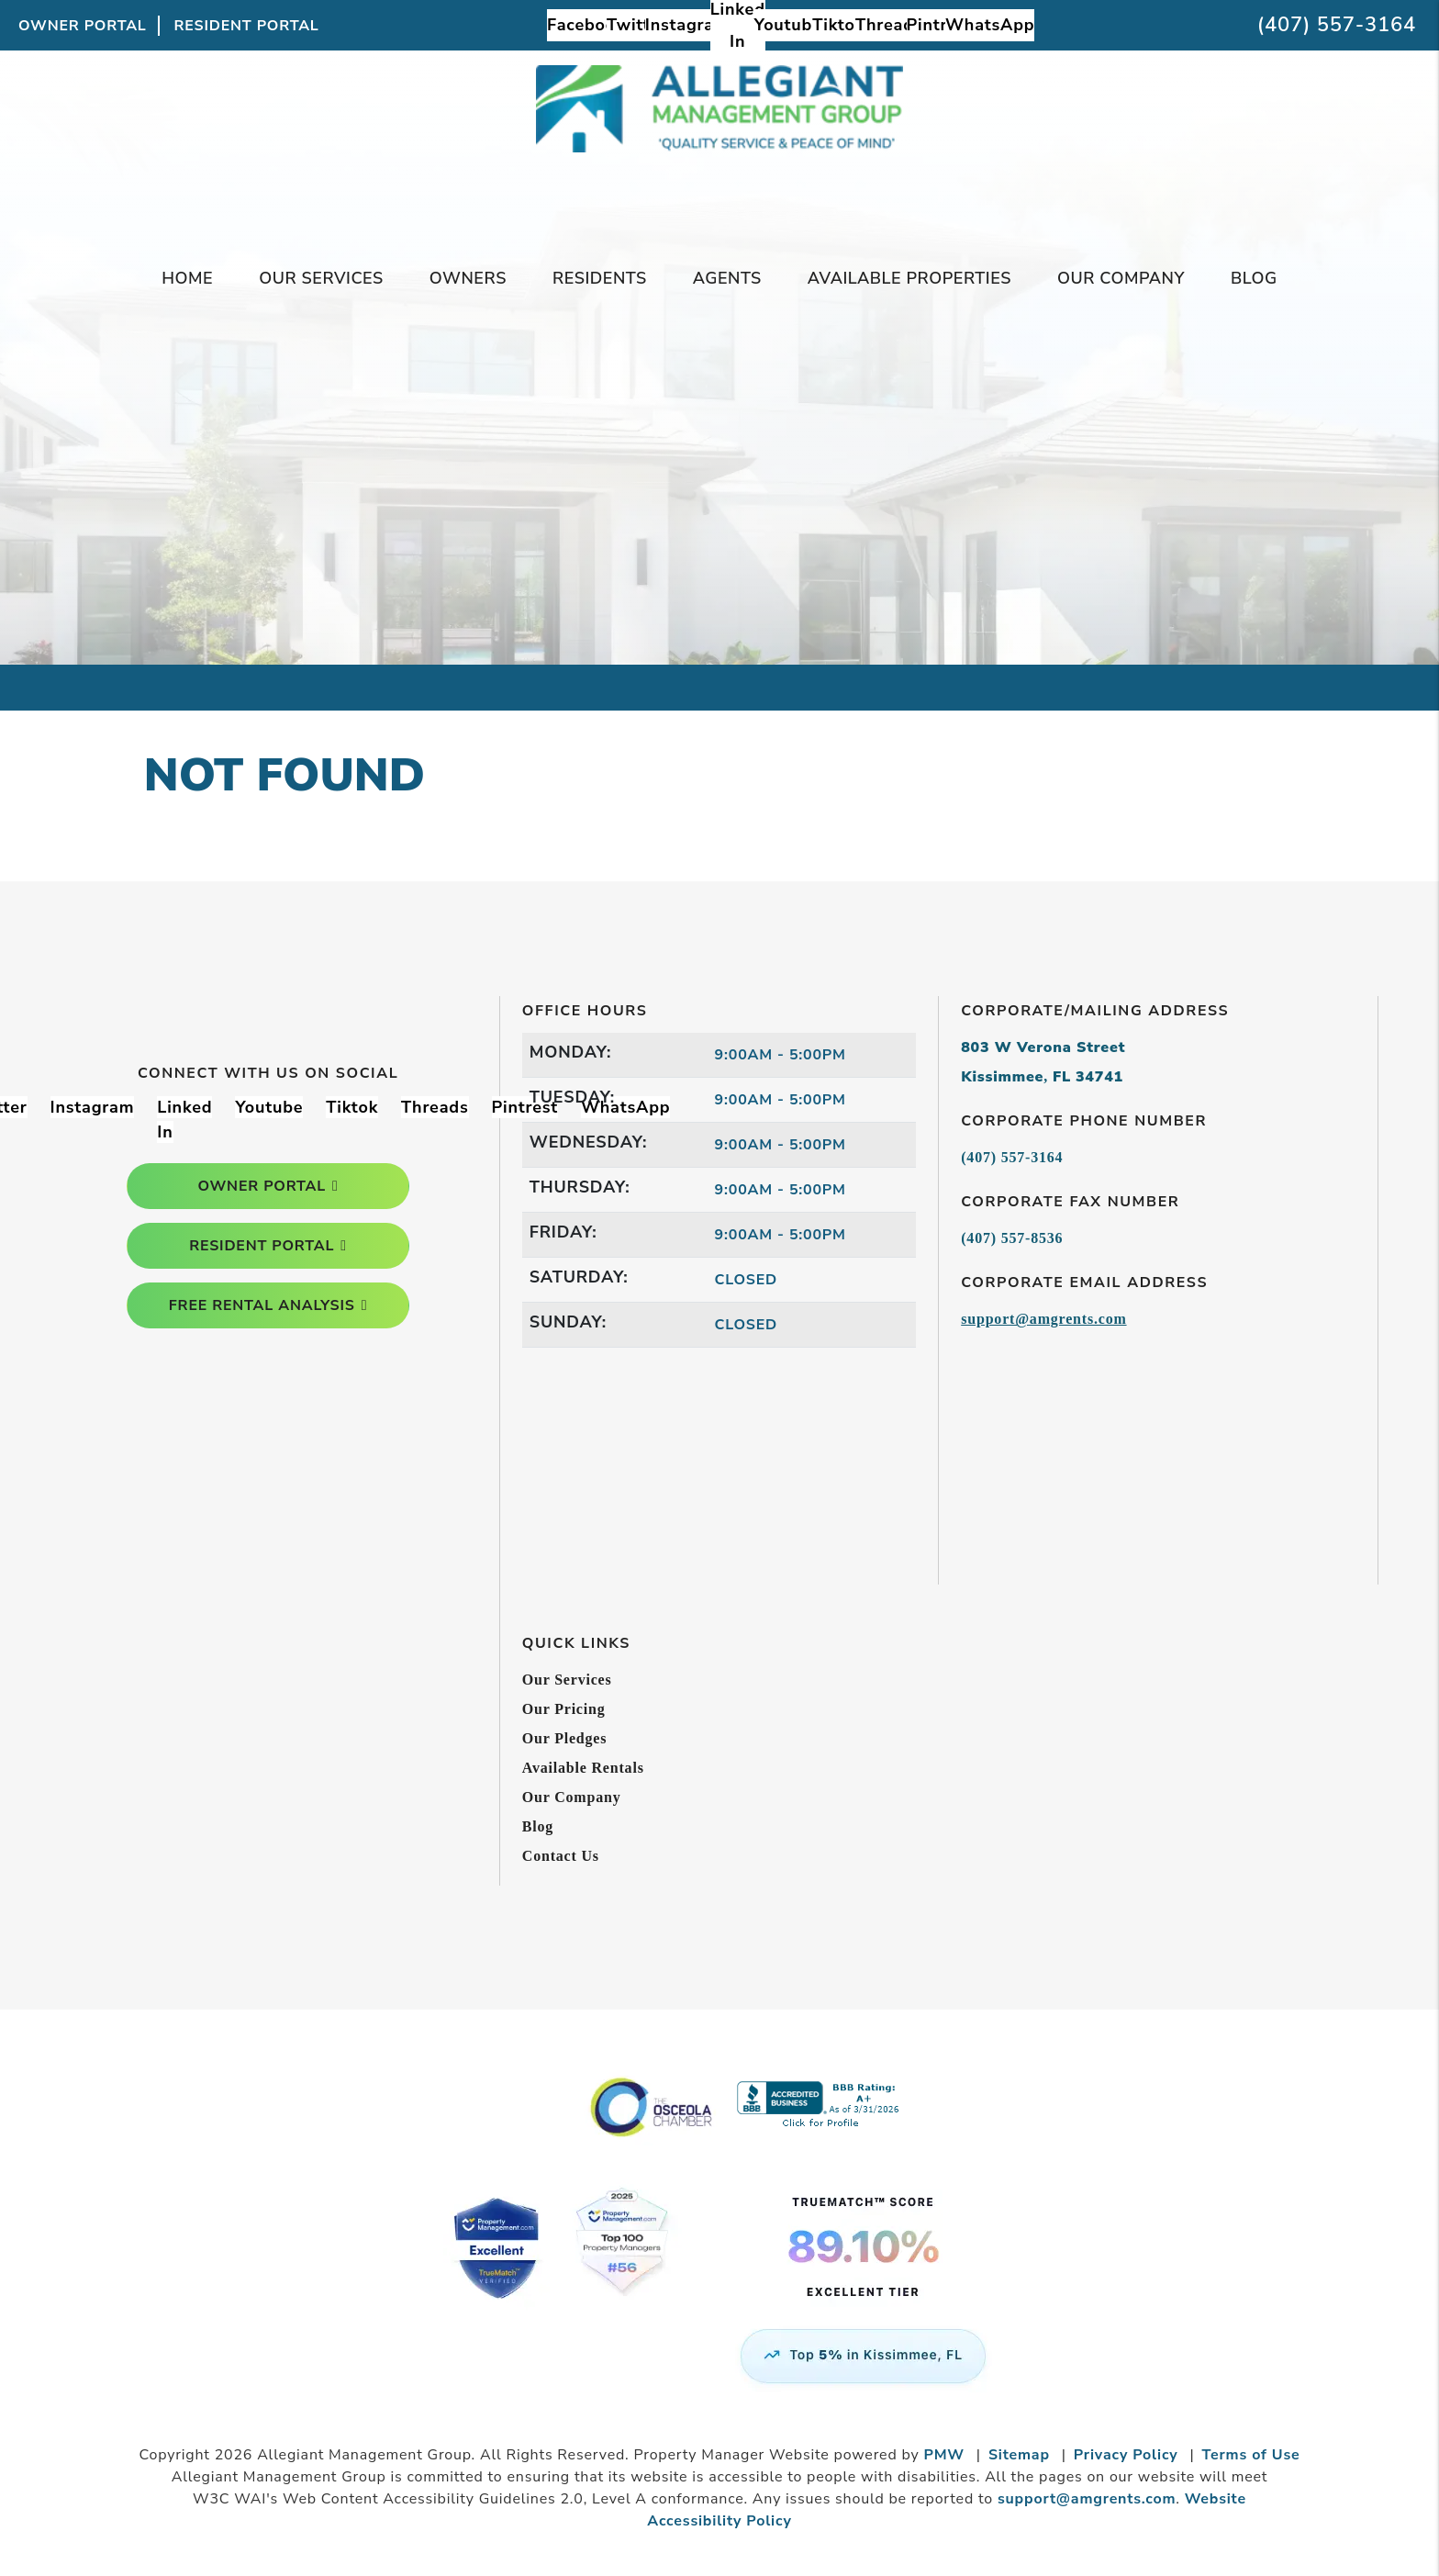 This screenshot has height=2576, width=1439. I want to click on Our Pledges, so click(565, 1738).